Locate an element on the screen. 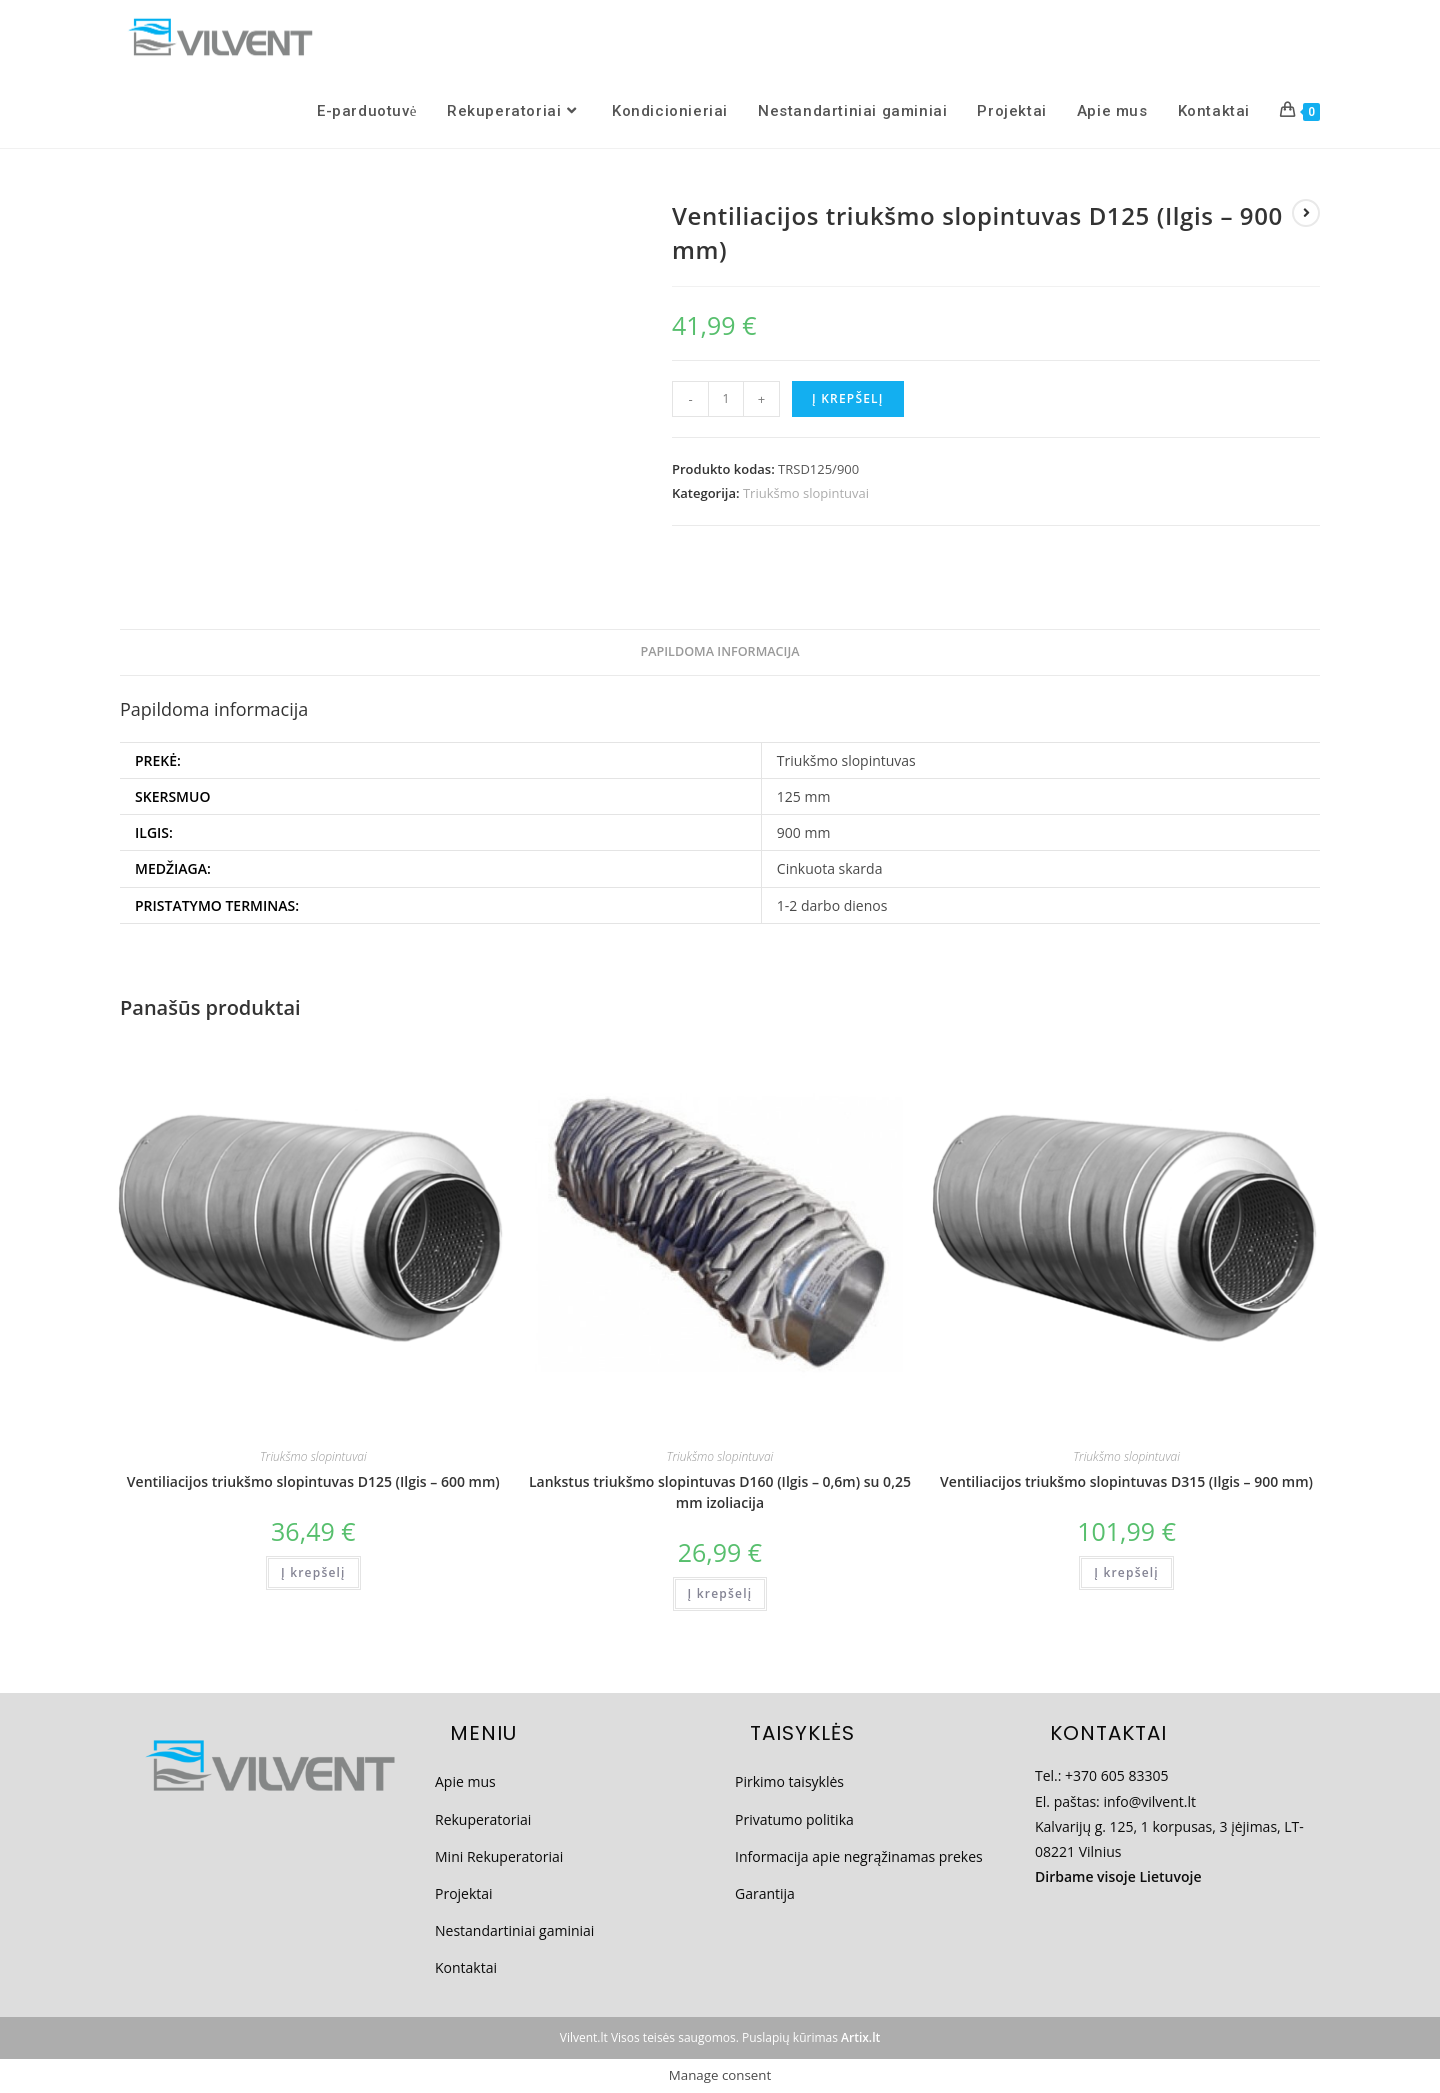 The image size is (1440, 2093). info@vilvent.lt is located at coordinates (1149, 1801).